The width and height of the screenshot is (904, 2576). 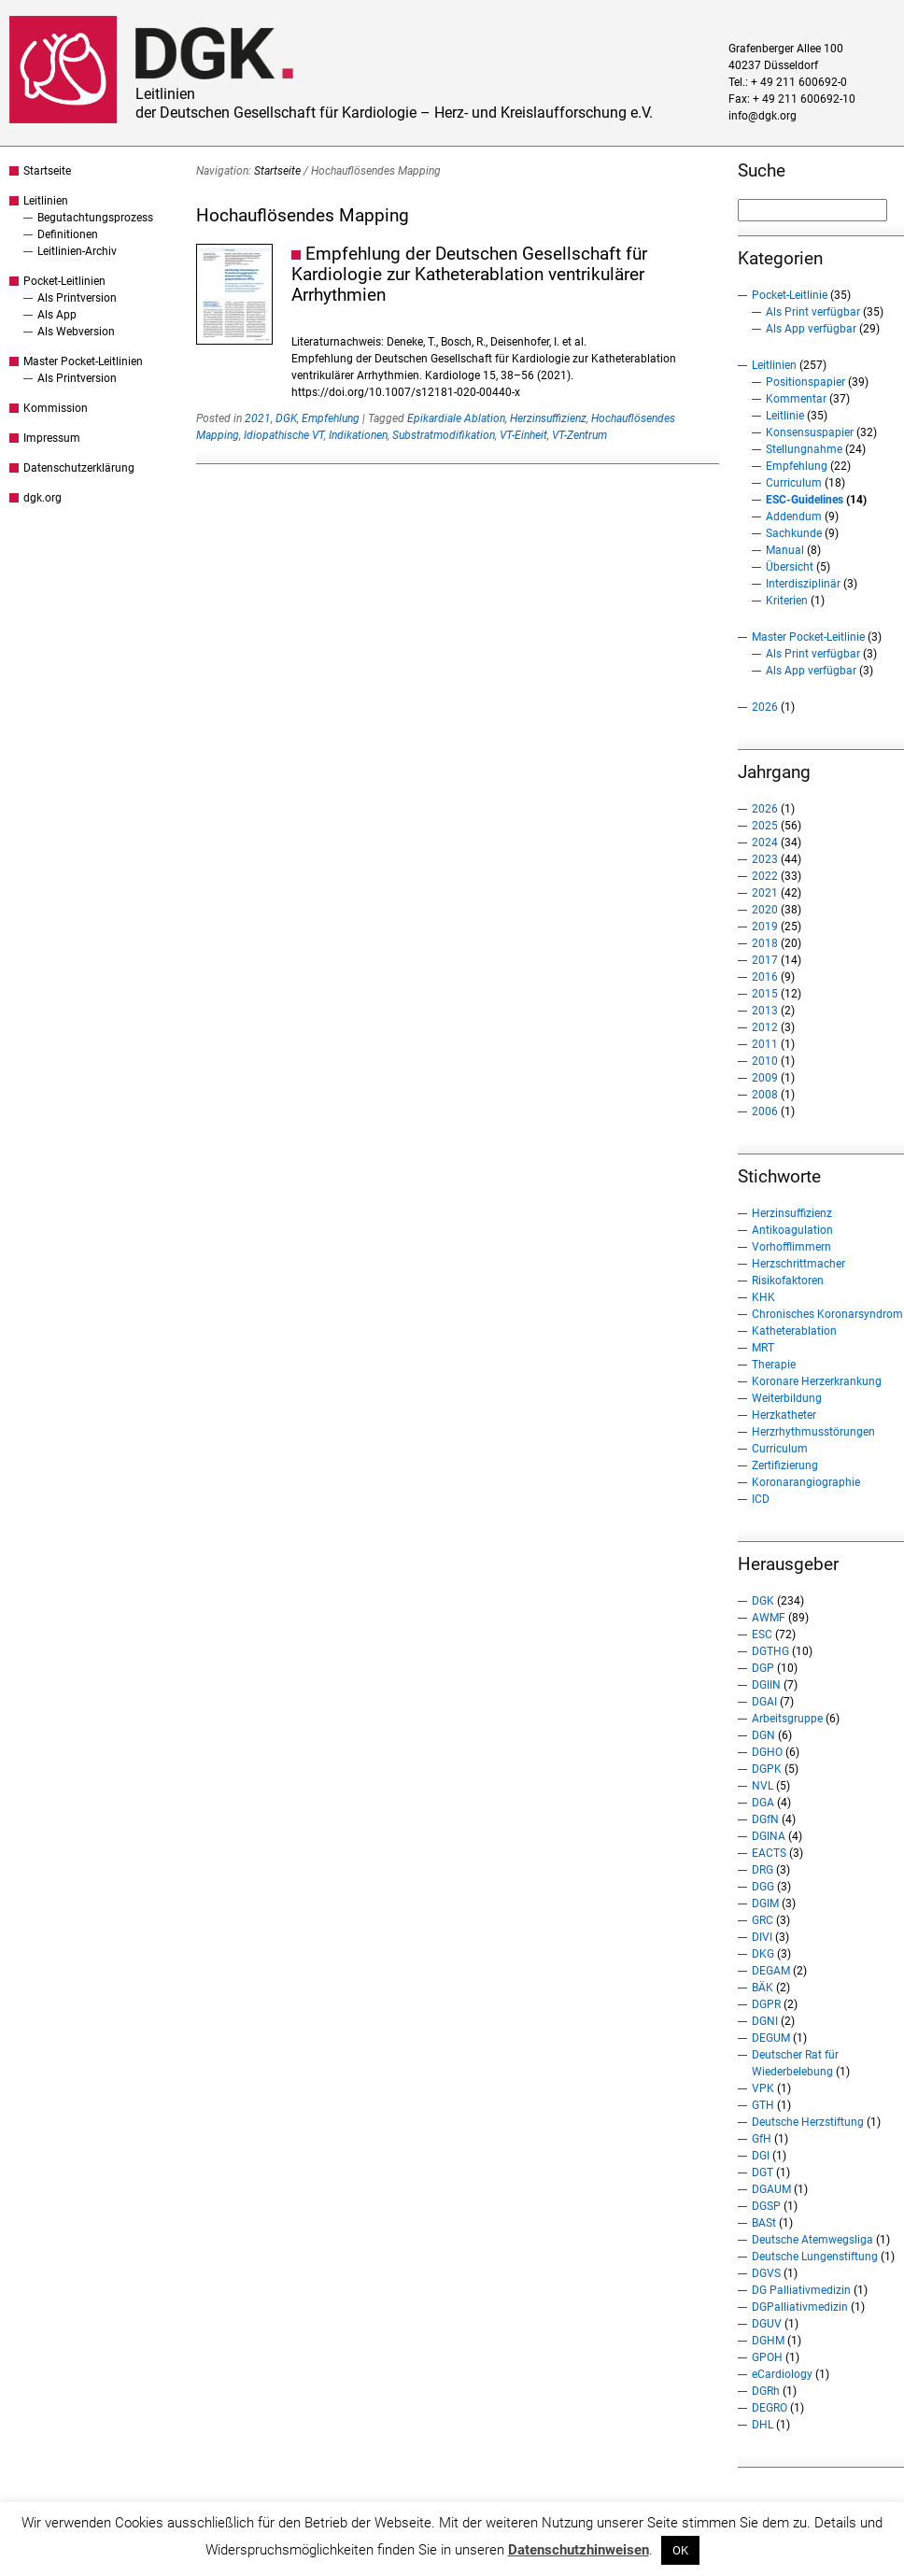 I want to click on Datenschutzerklärung, so click(x=78, y=467).